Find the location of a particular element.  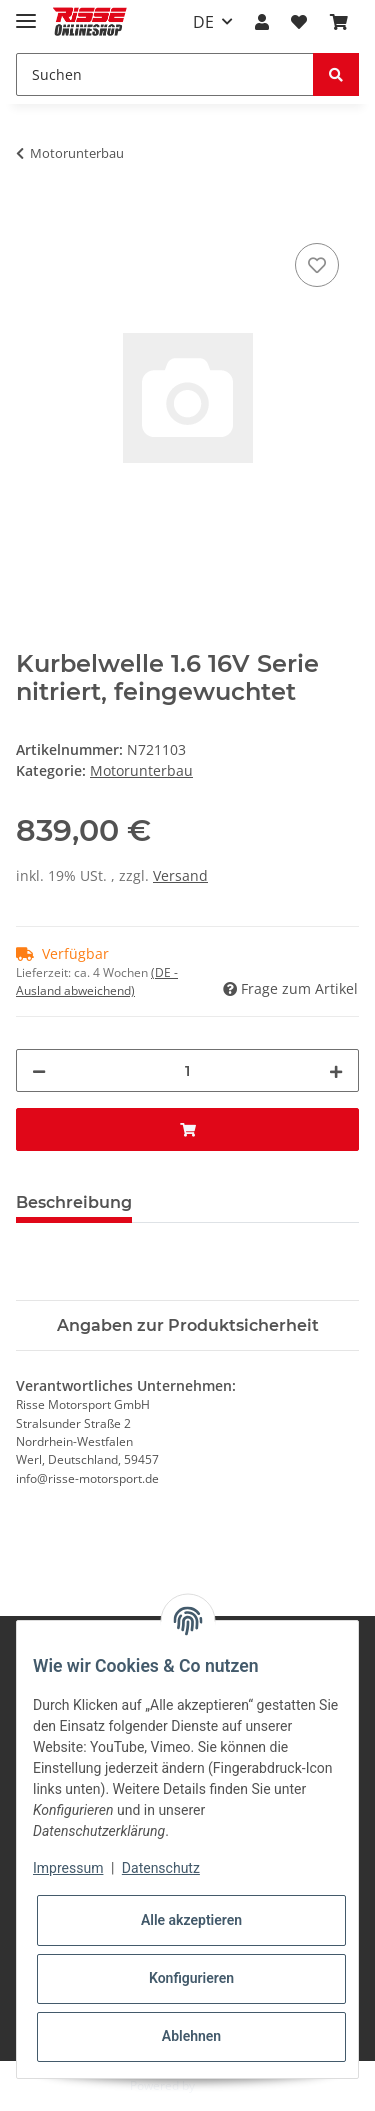

[Wunschzettel] is located at coordinates (299, 22).